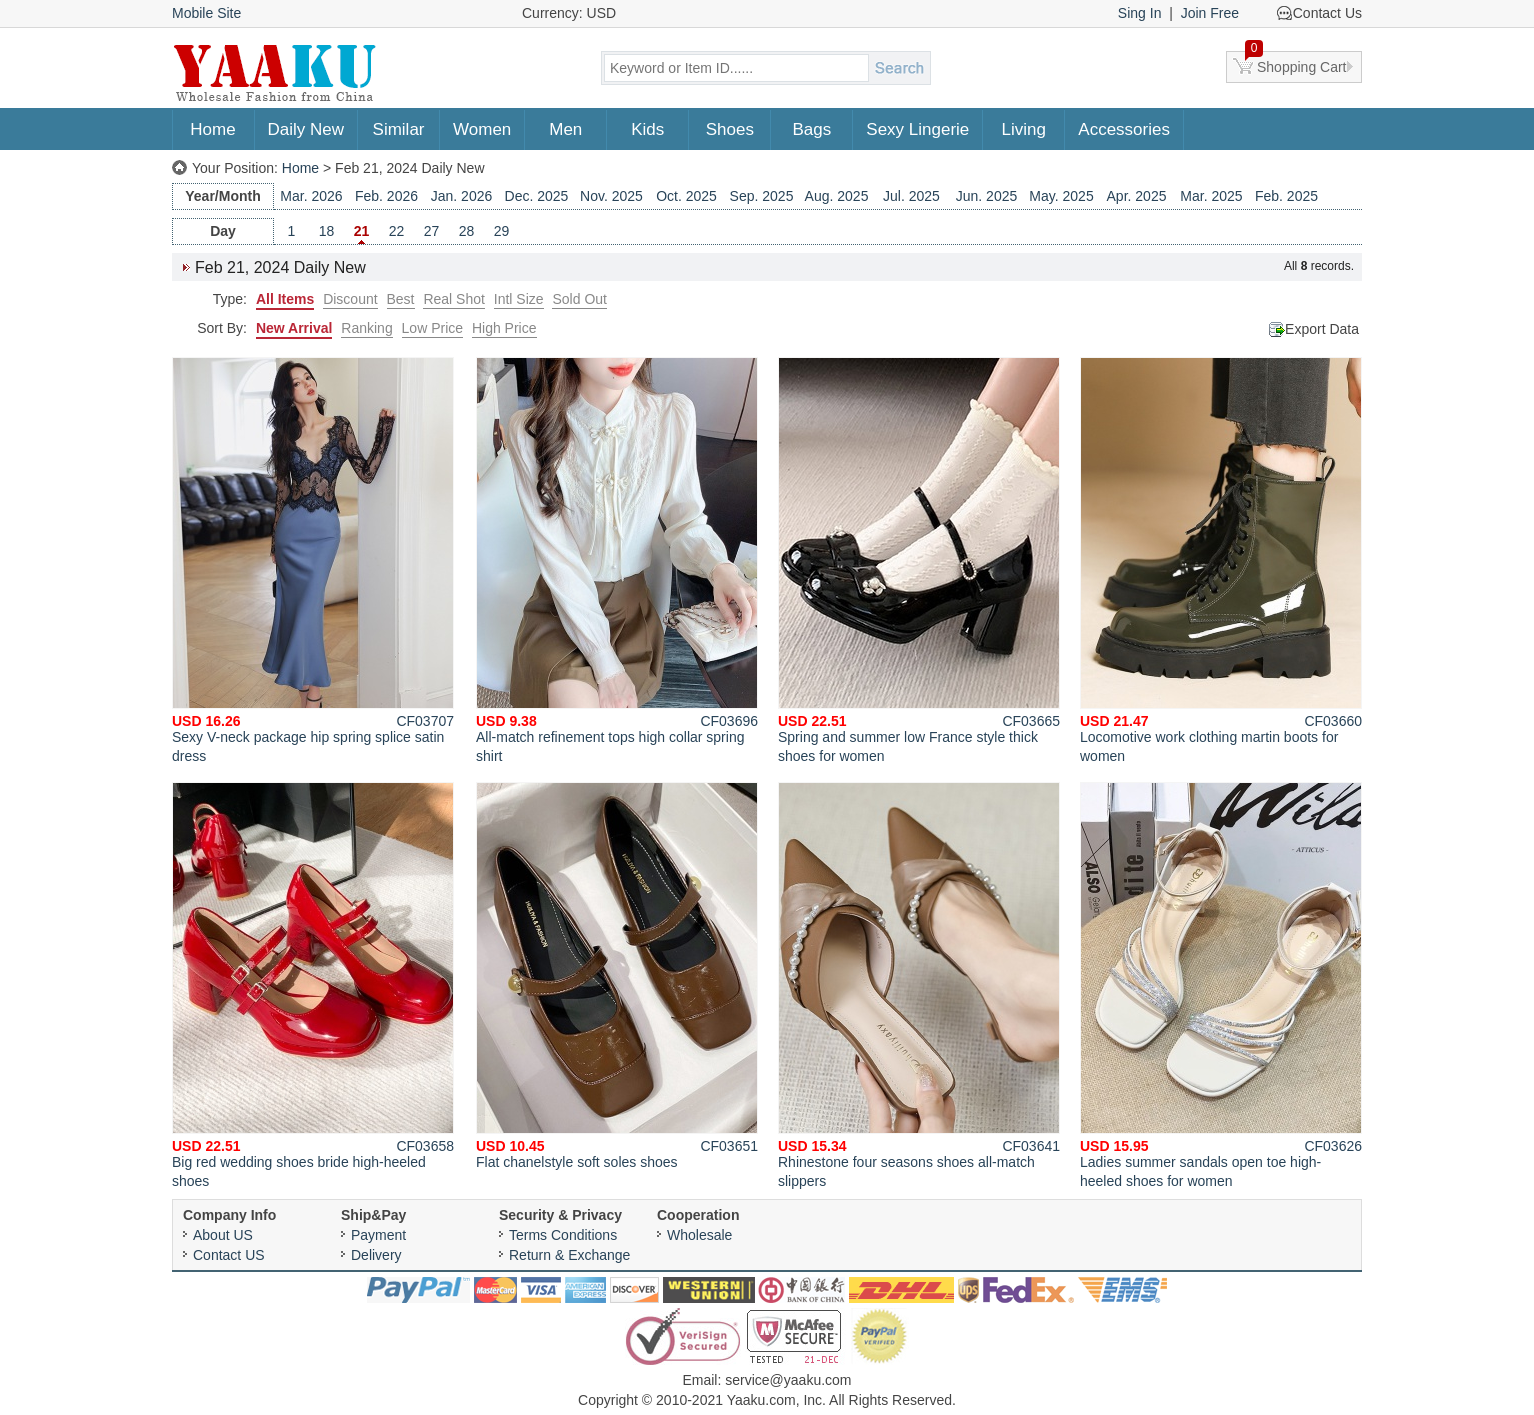 Image resolution: width=1534 pixels, height=1415 pixels. I want to click on 22, so click(397, 231).